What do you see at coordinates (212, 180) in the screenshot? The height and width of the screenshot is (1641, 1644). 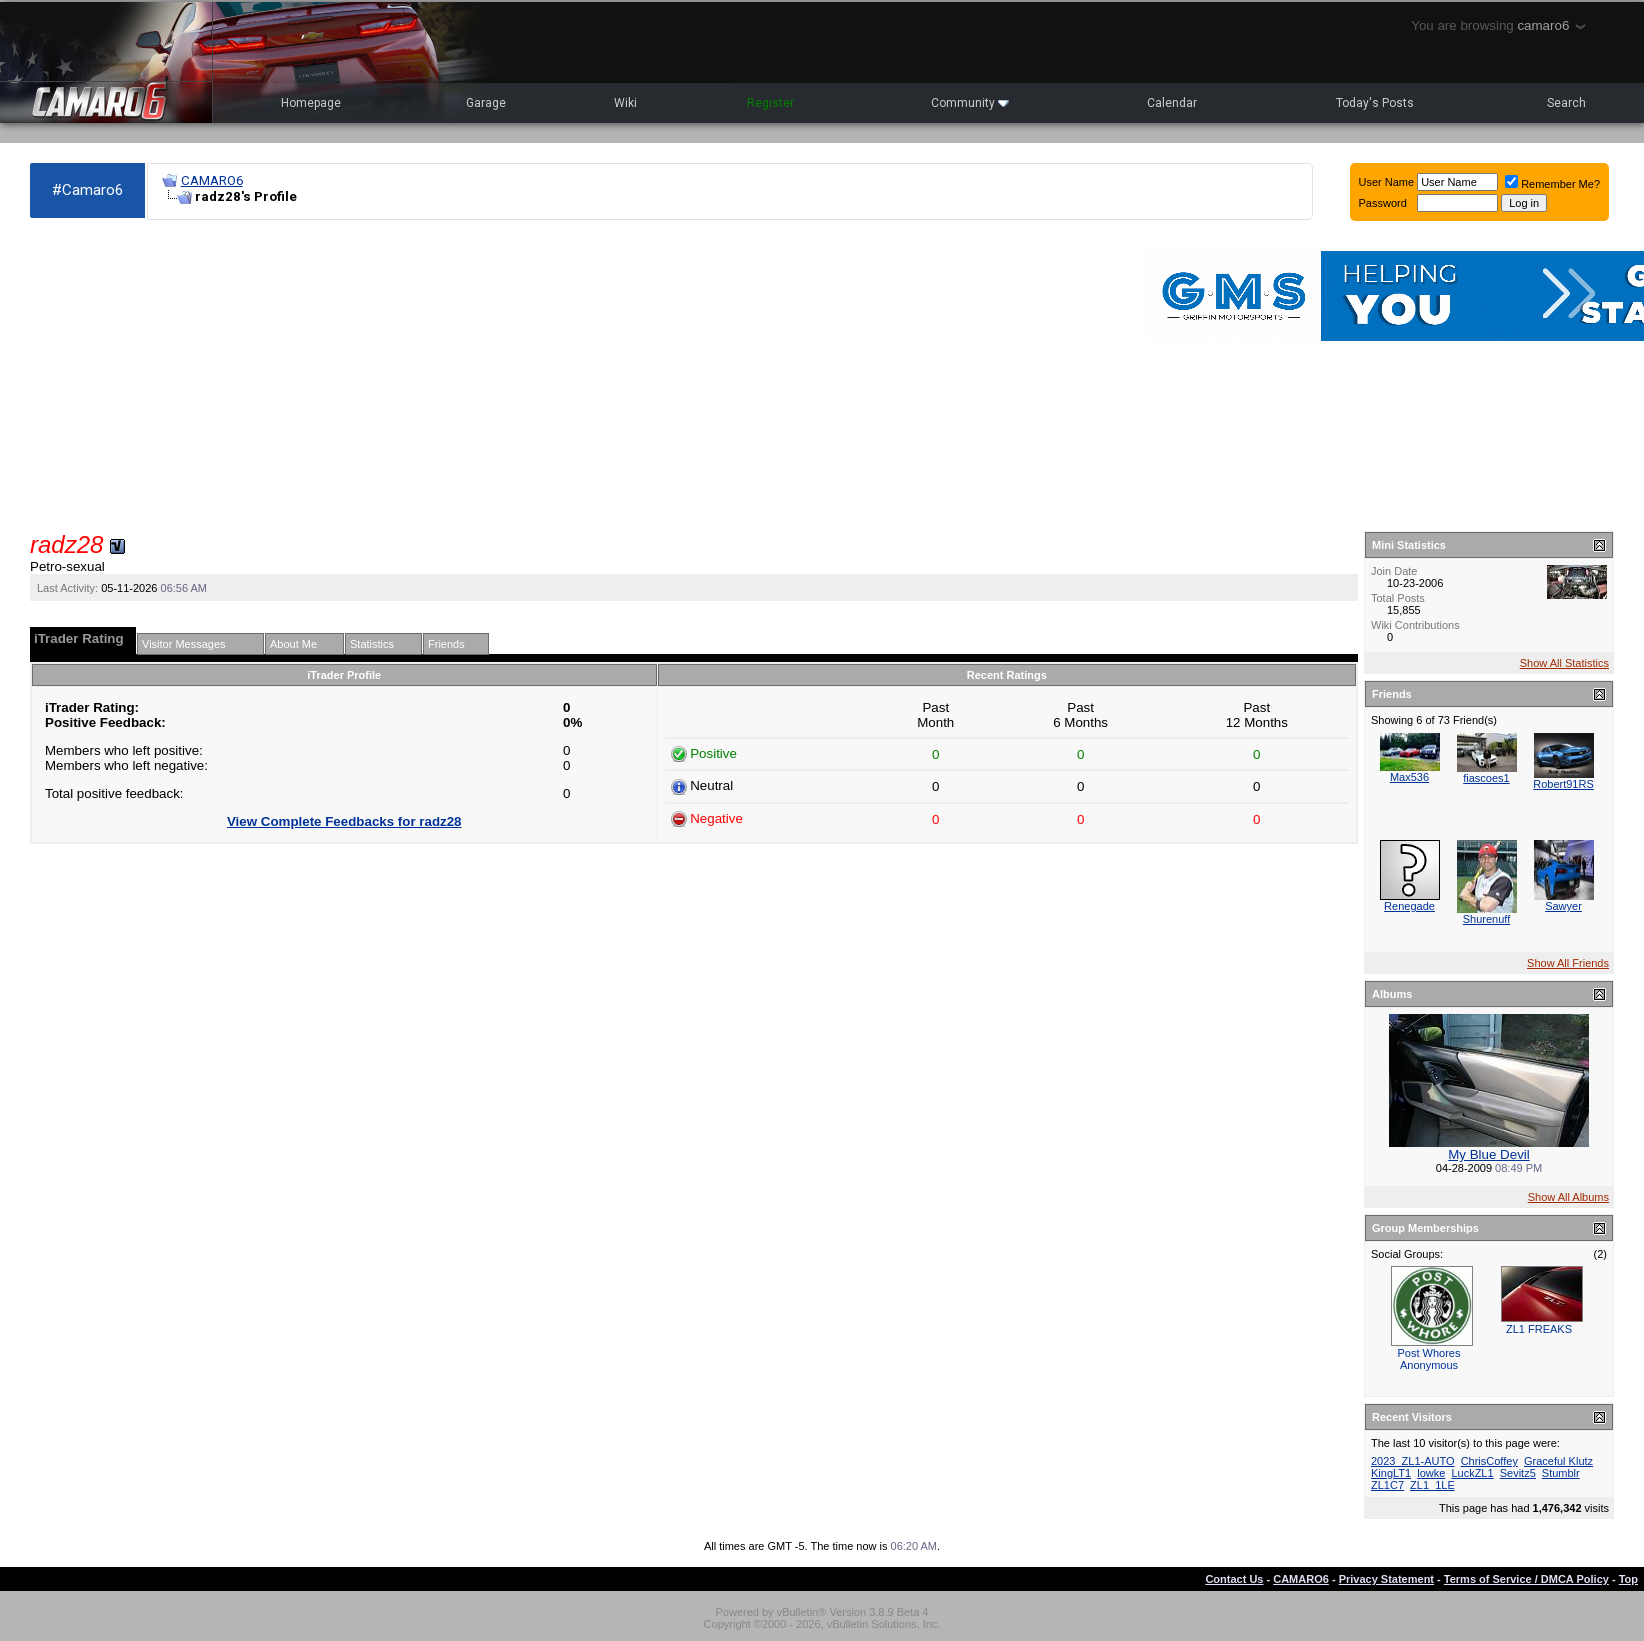 I see `CAMARO6` at bounding box center [212, 180].